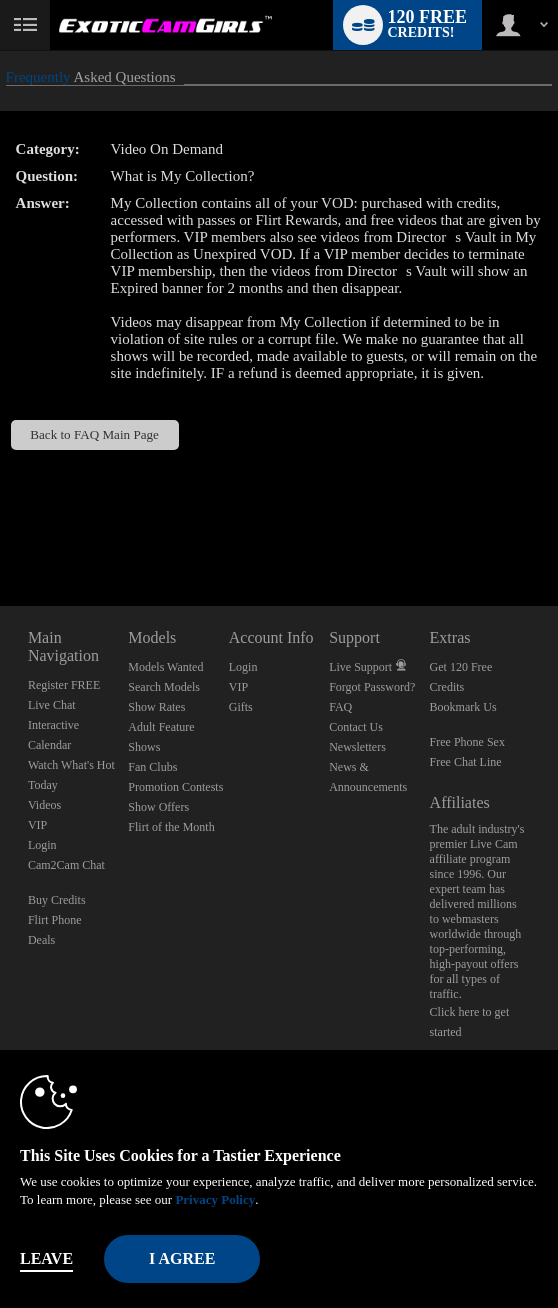 This screenshot has height=1308, width=558. What do you see at coordinates (49, 745) in the screenshot?
I see `Calendar` at bounding box center [49, 745].